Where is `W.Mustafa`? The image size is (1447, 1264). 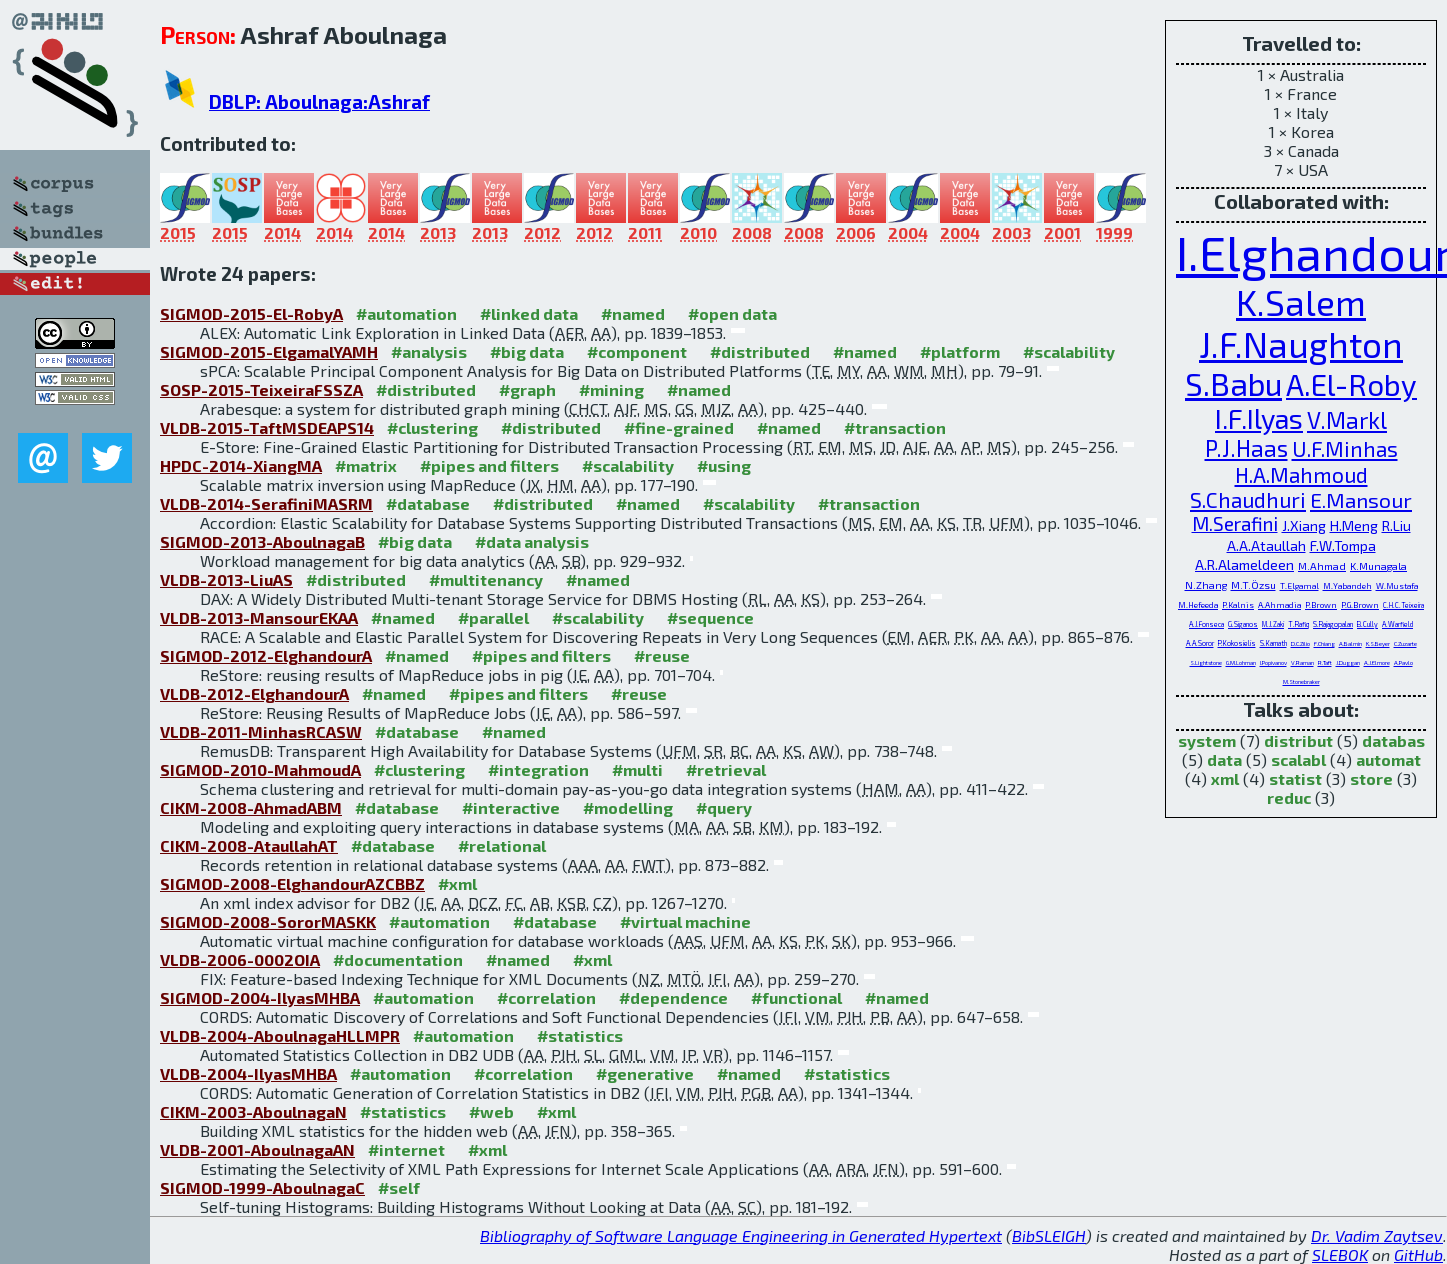 W.Mustafa is located at coordinates (1397, 586).